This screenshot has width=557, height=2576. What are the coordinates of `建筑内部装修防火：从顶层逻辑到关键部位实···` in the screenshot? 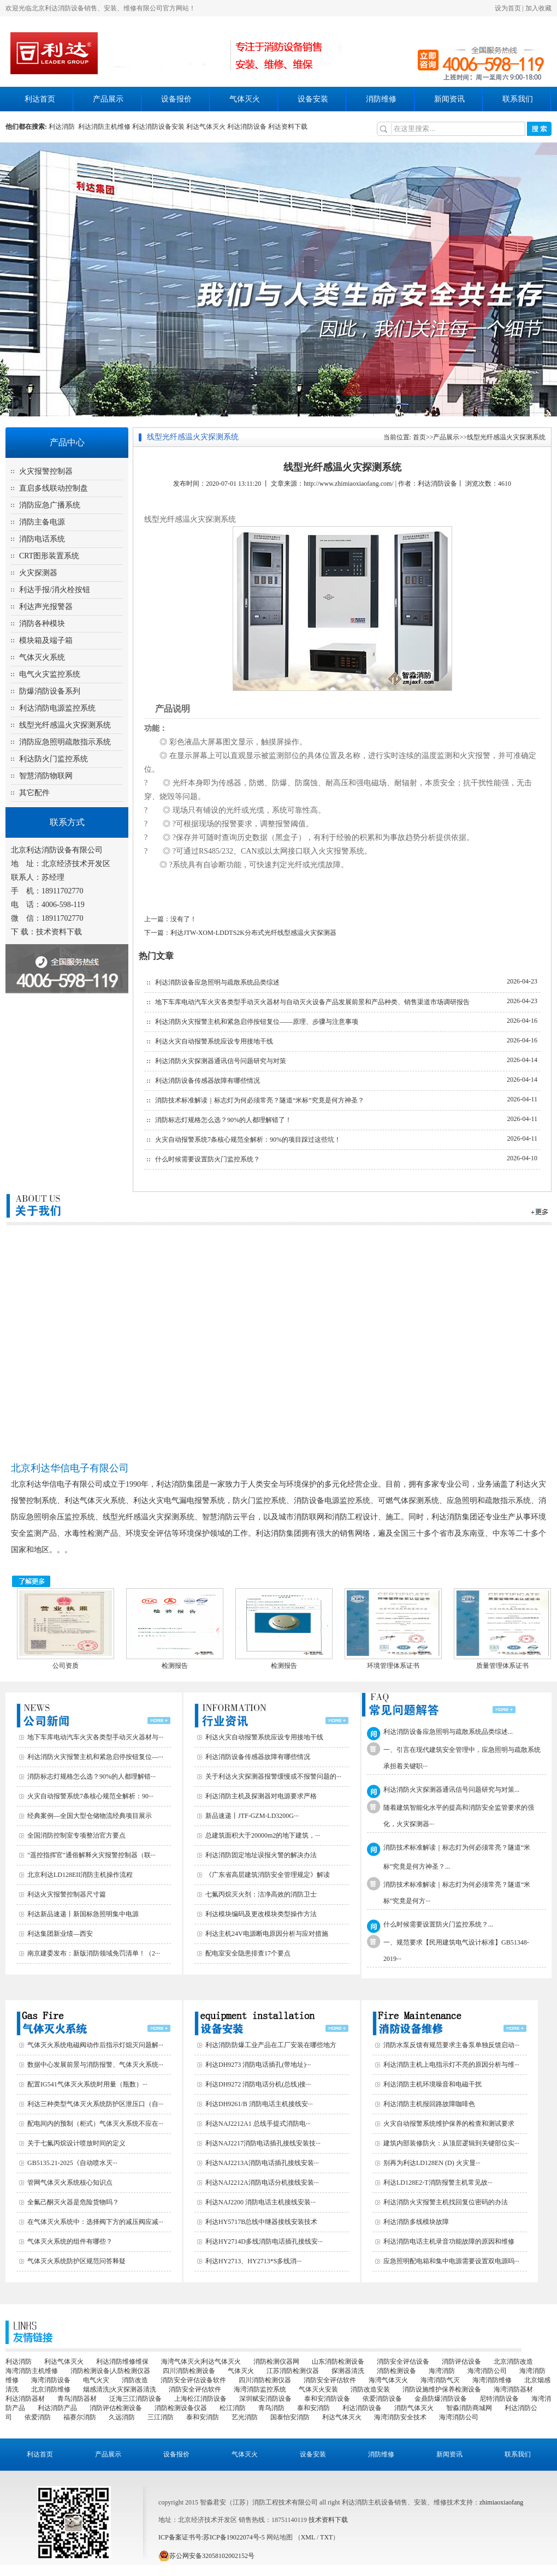 It's located at (451, 2143).